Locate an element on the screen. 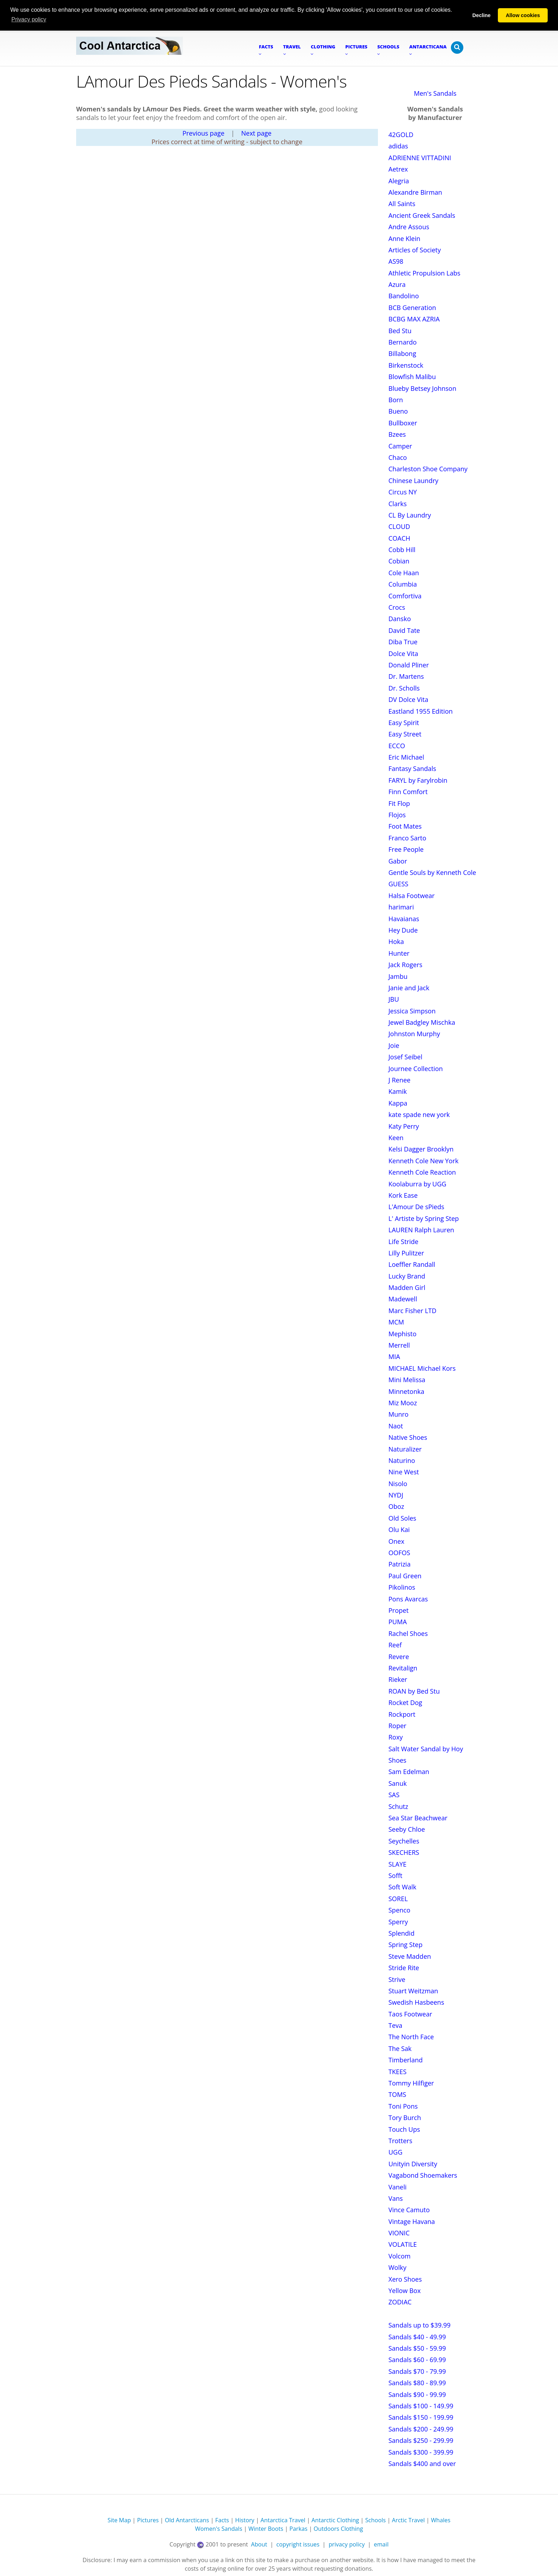  Old Soles is located at coordinates (402, 1518).